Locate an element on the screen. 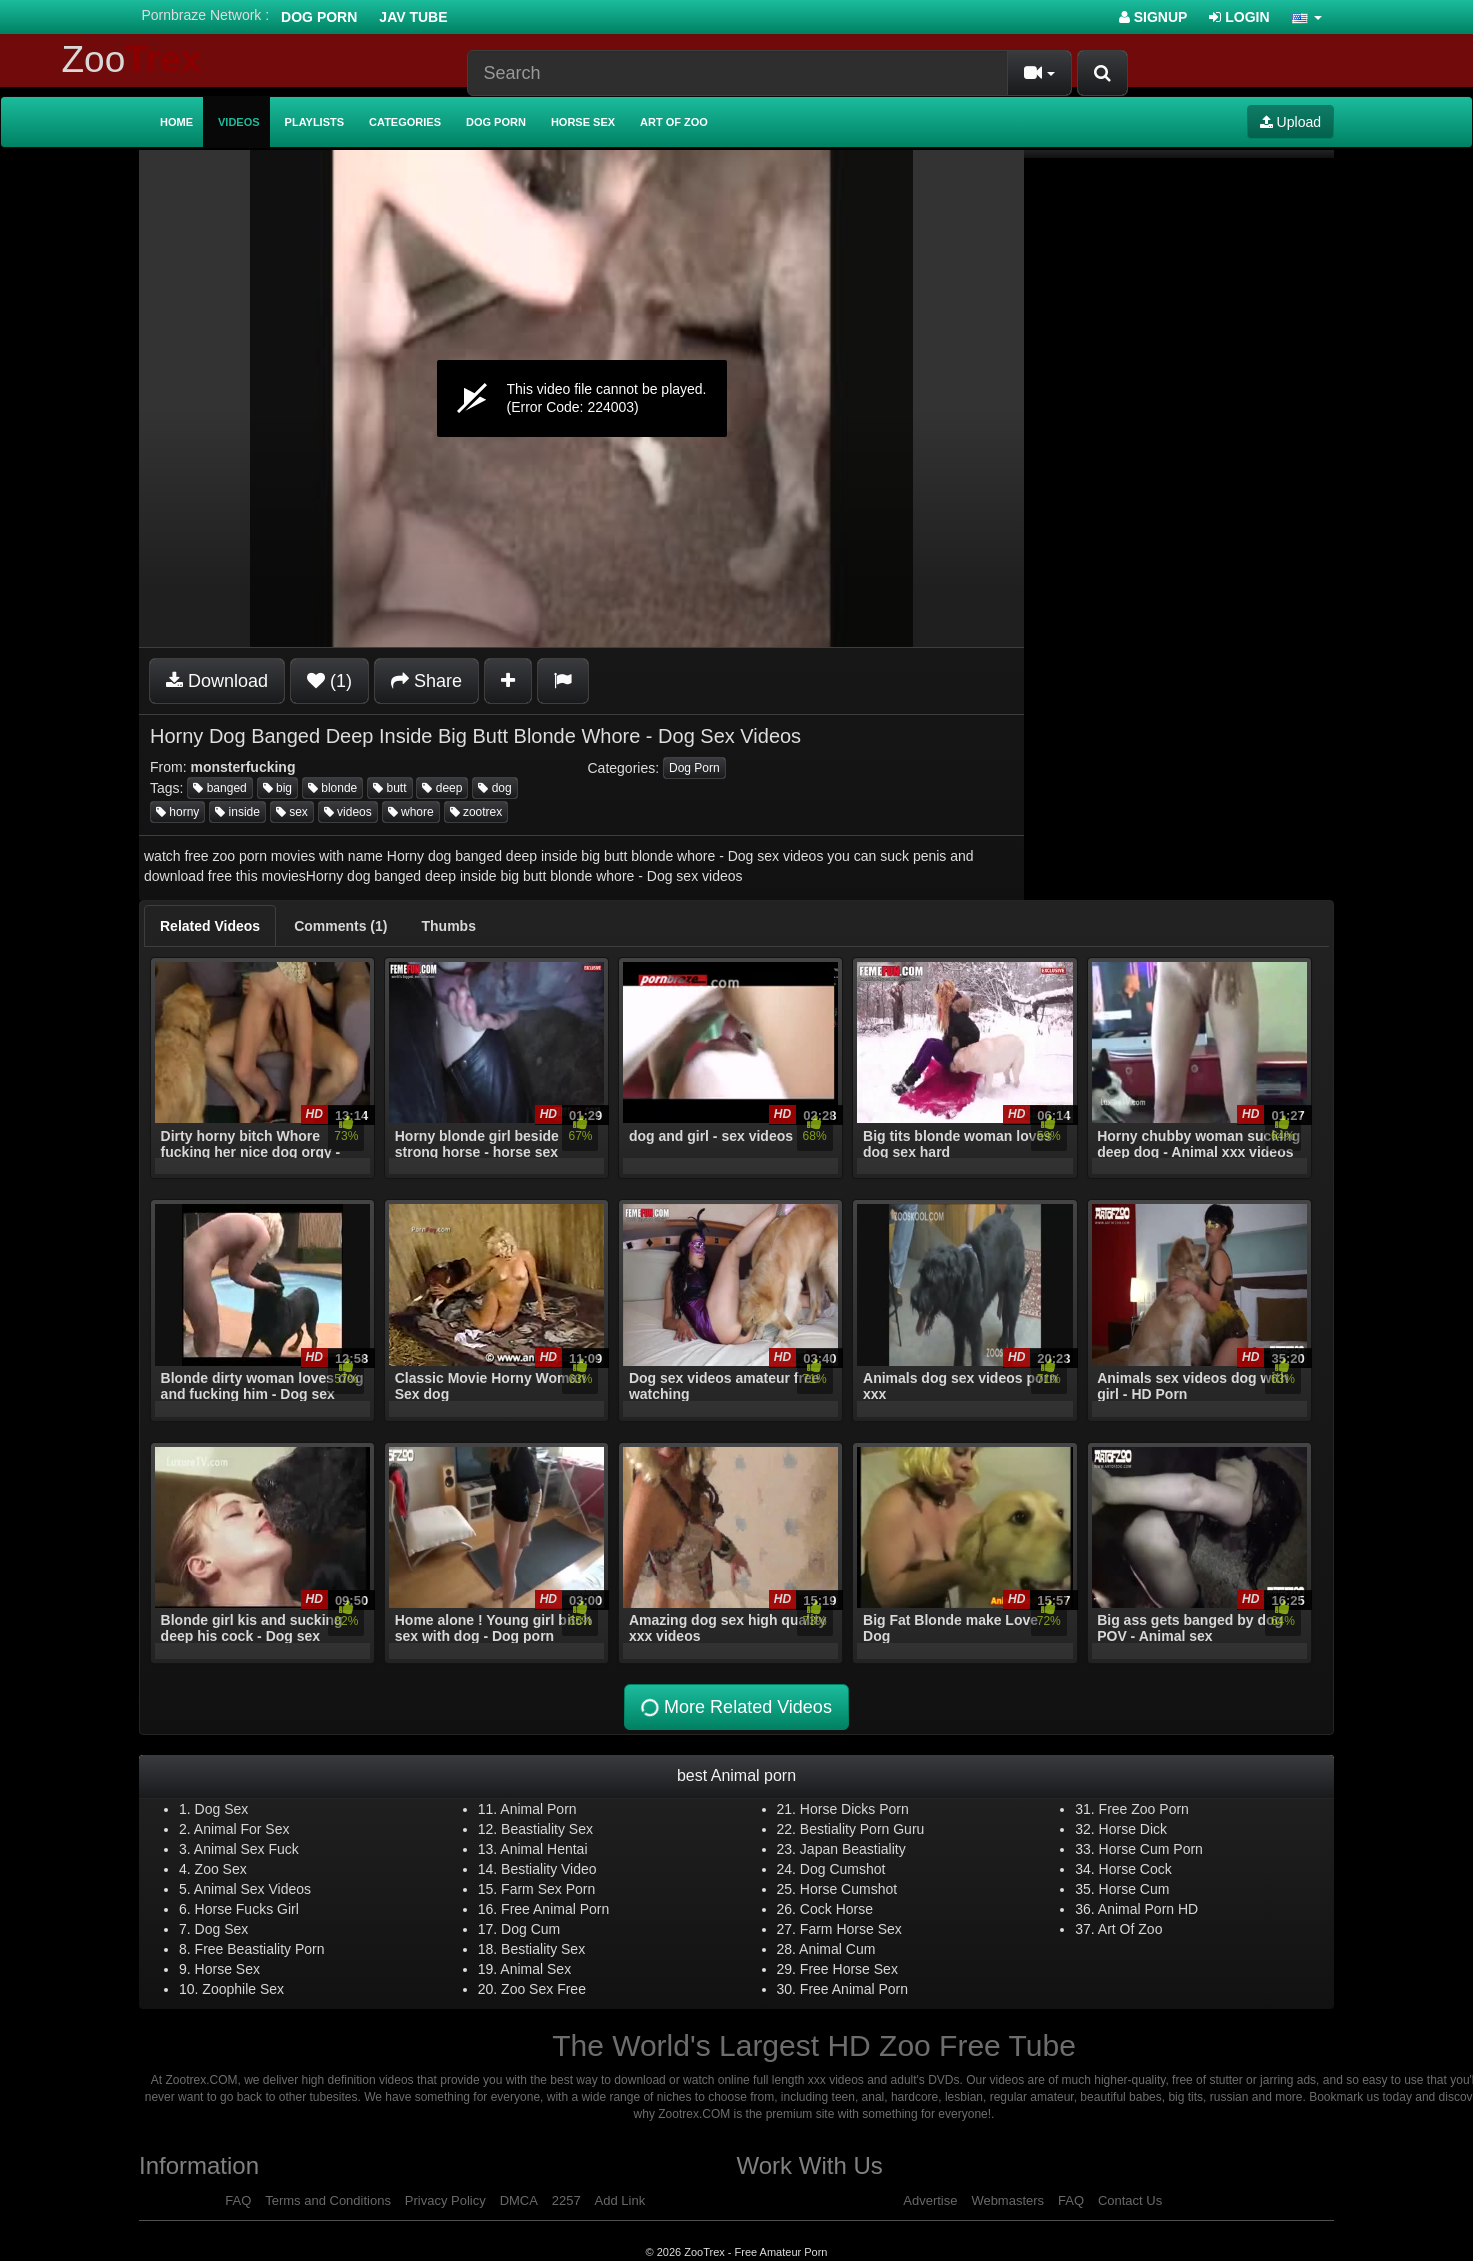 This screenshot has height=2261, width=1473. Animal For Sex is located at coordinates (242, 1829).